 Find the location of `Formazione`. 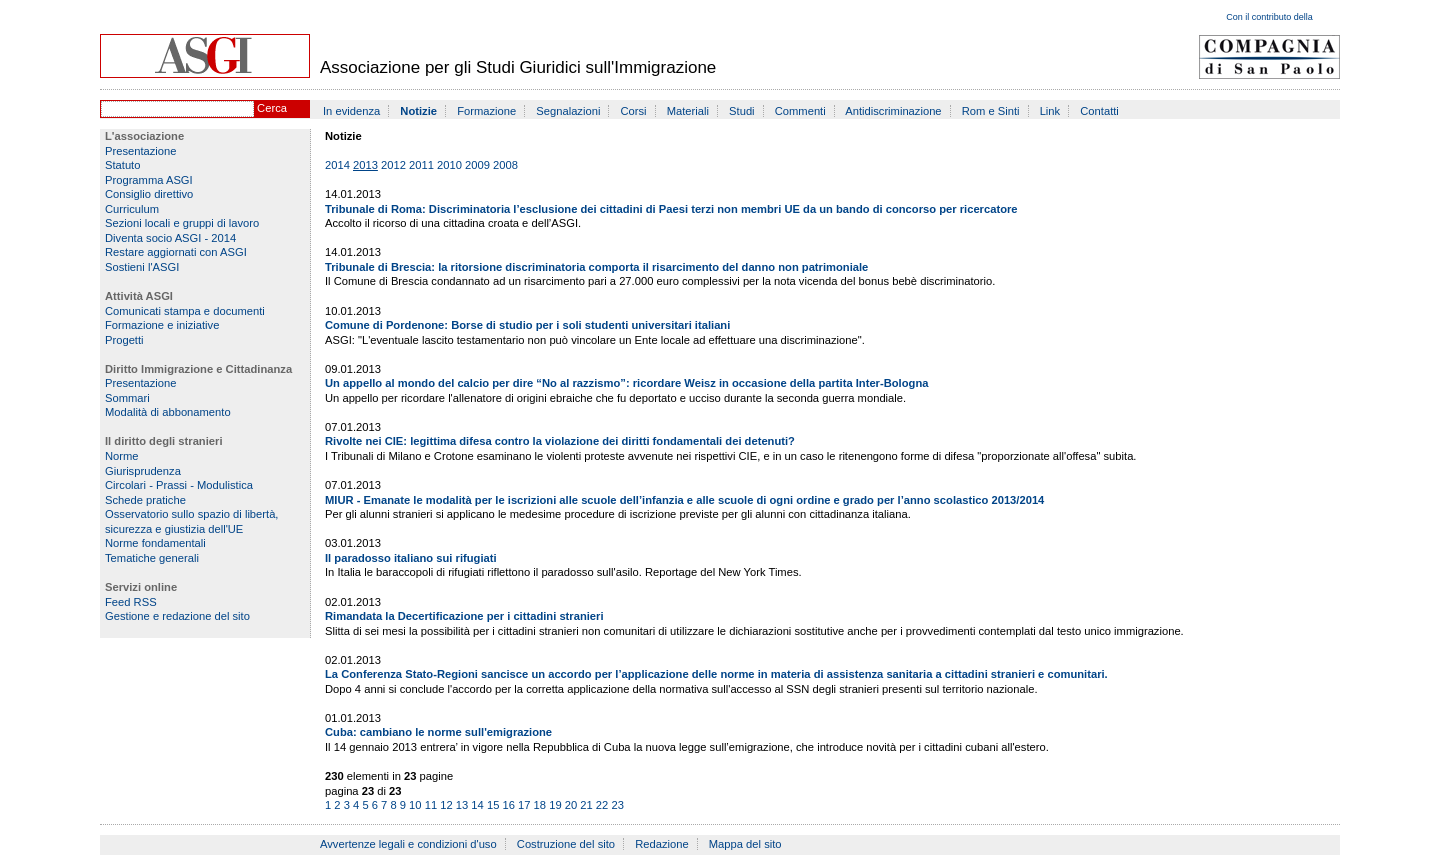

Formazione is located at coordinates (486, 111).